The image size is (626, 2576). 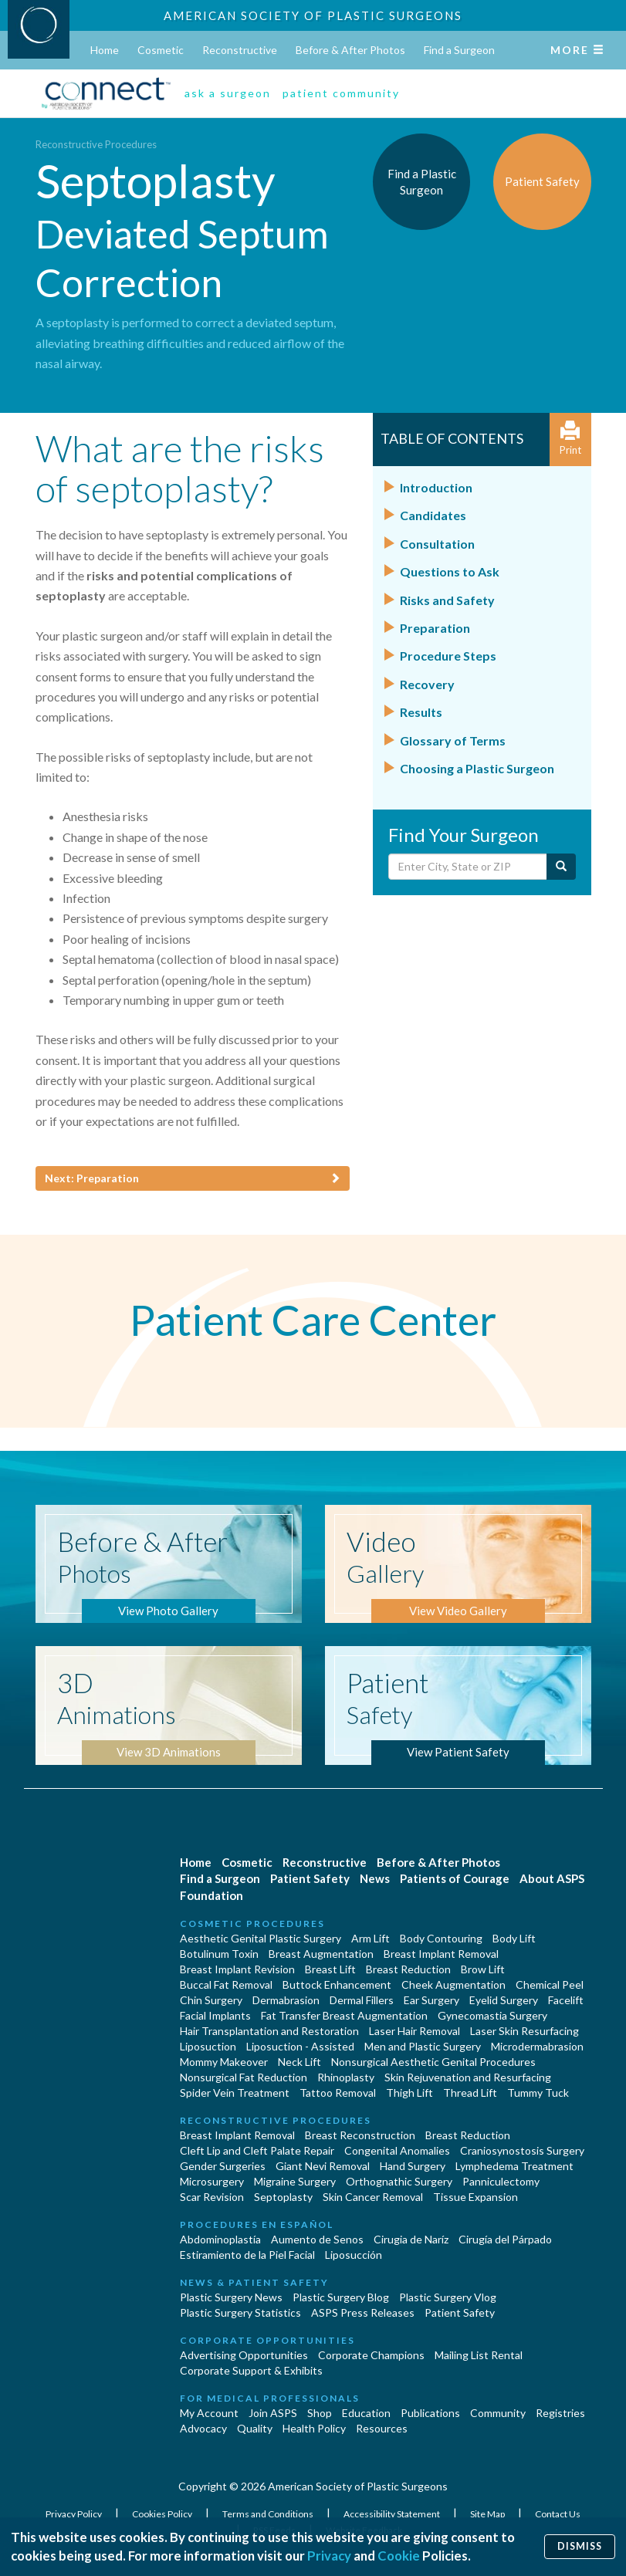 I want to click on Liposuction, so click(x=208, y=2046).